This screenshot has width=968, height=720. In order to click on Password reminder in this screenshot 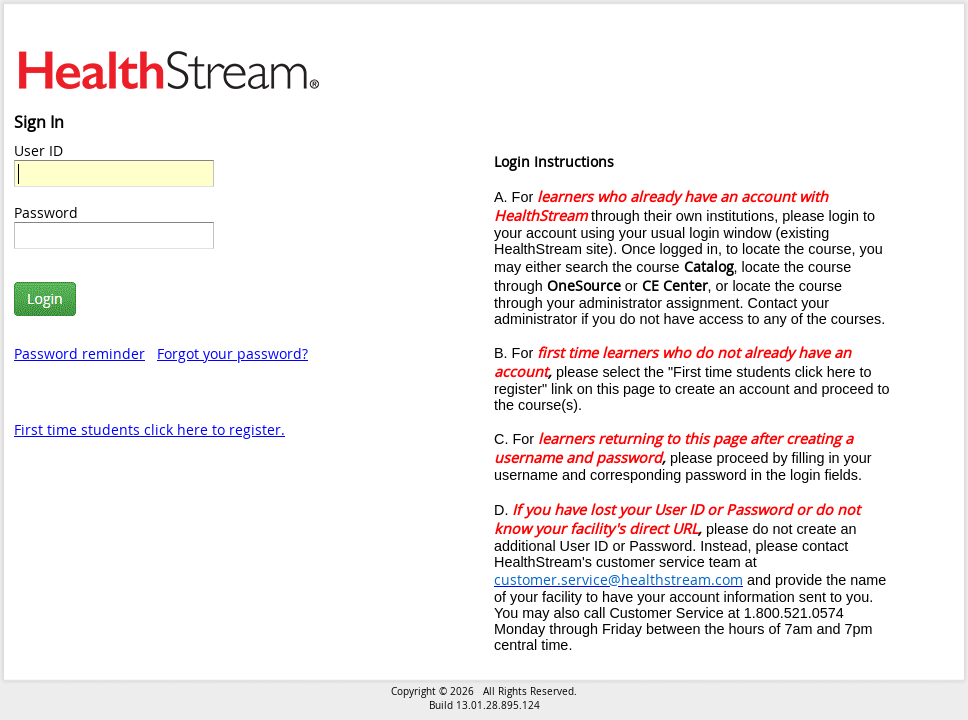, I will do `click(79, 353)`.